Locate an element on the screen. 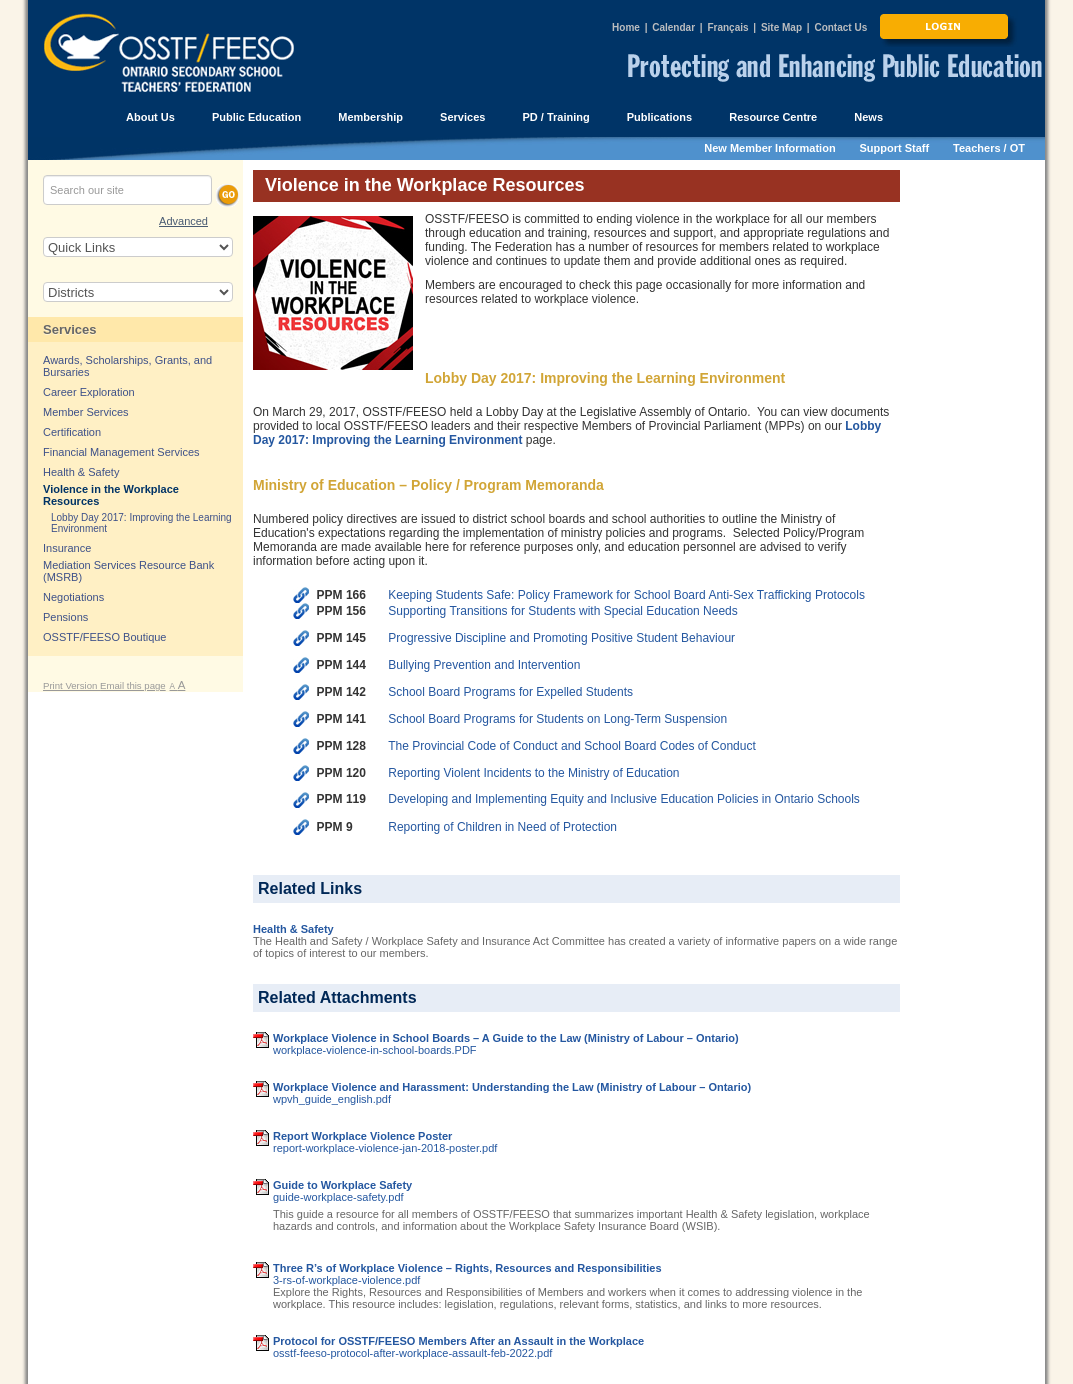 The image size is (1073, 1384). Print Version is located at coordinates (71, 685).